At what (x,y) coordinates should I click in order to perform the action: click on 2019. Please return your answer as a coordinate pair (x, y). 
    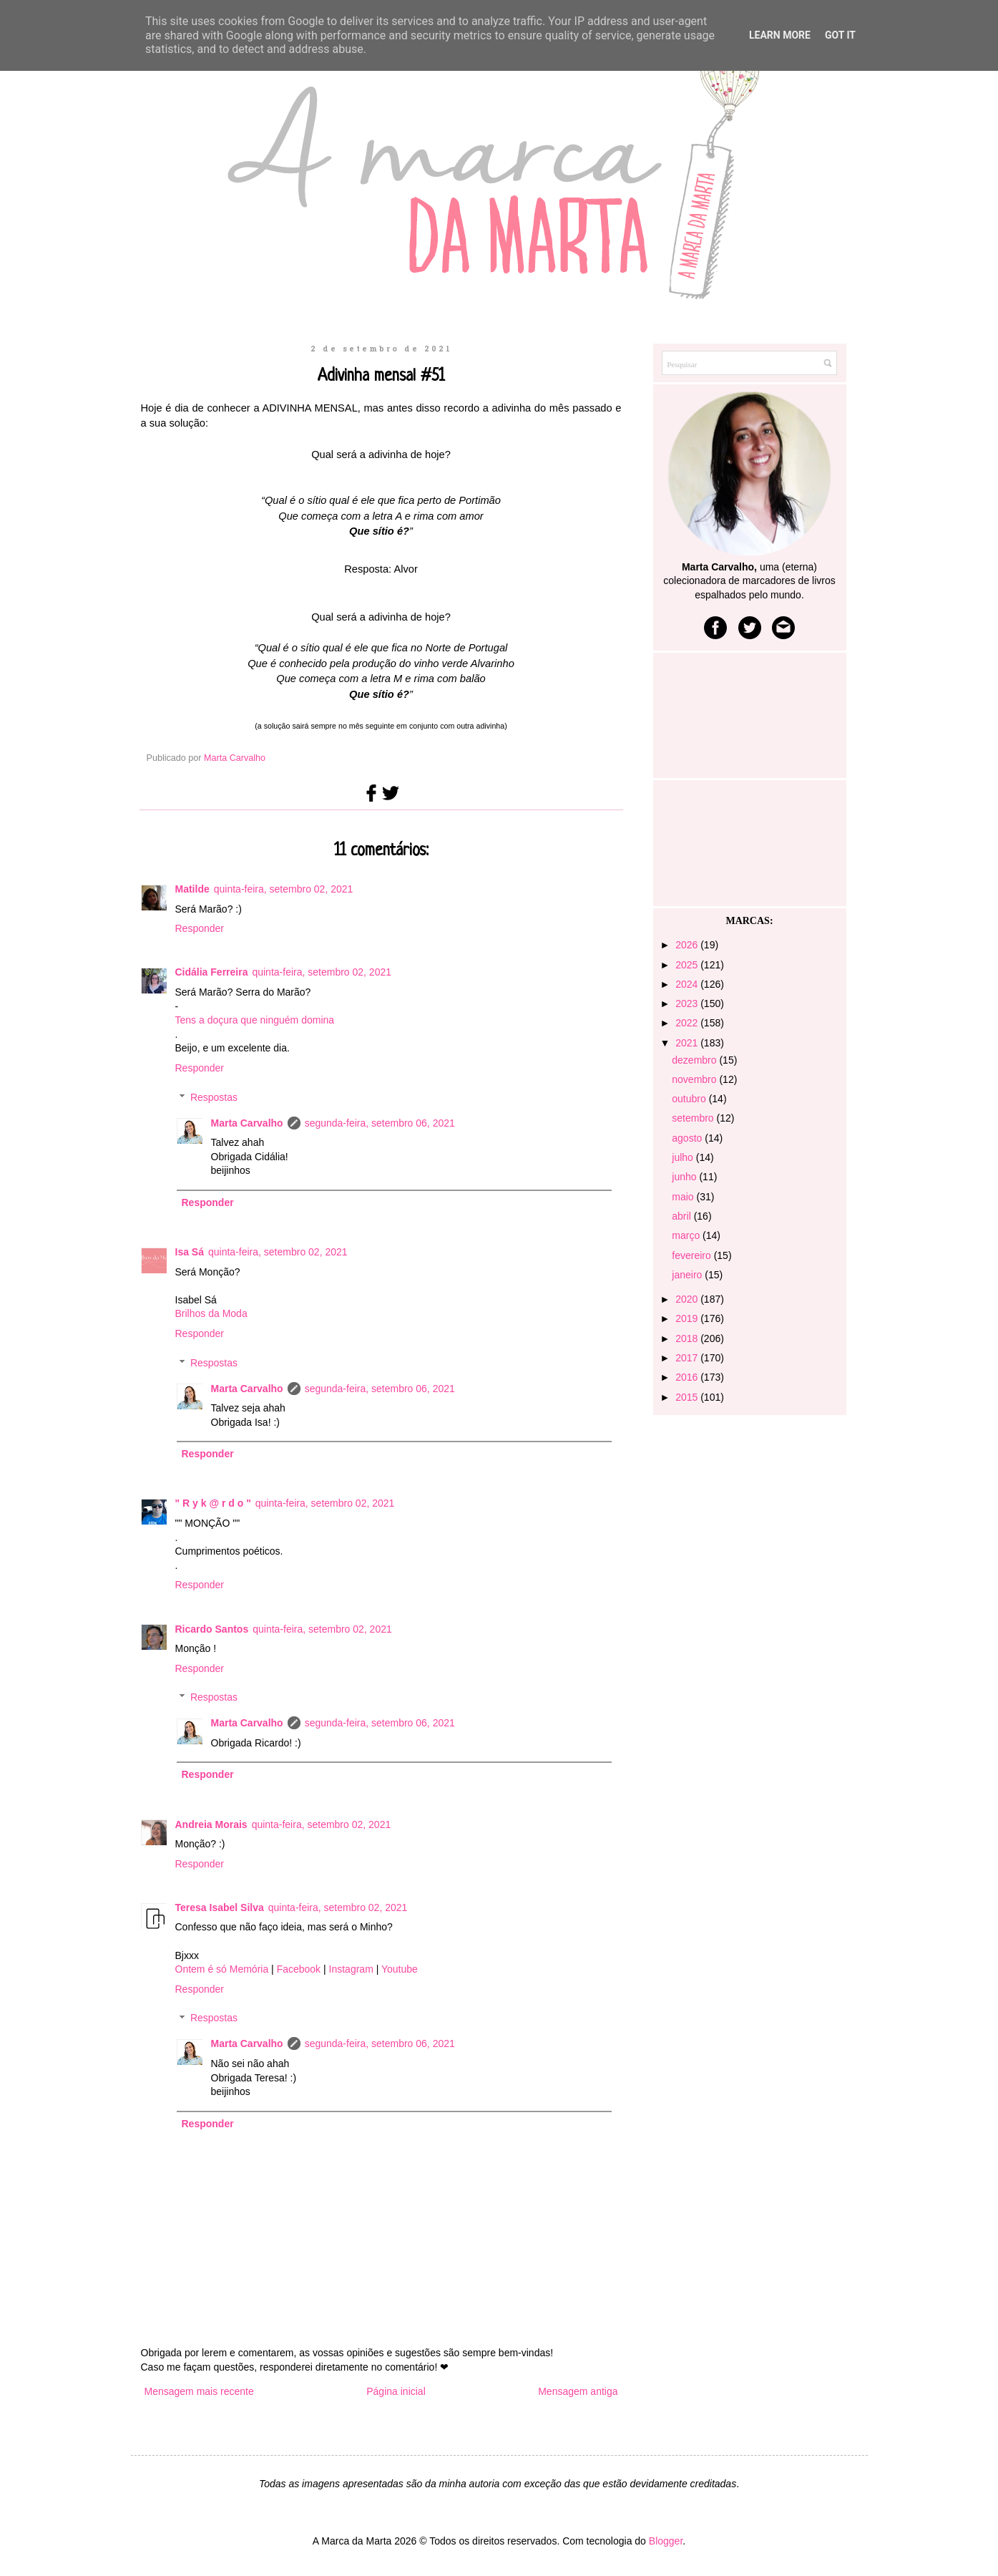
    Looking at the image, I should click on (687, 1318).